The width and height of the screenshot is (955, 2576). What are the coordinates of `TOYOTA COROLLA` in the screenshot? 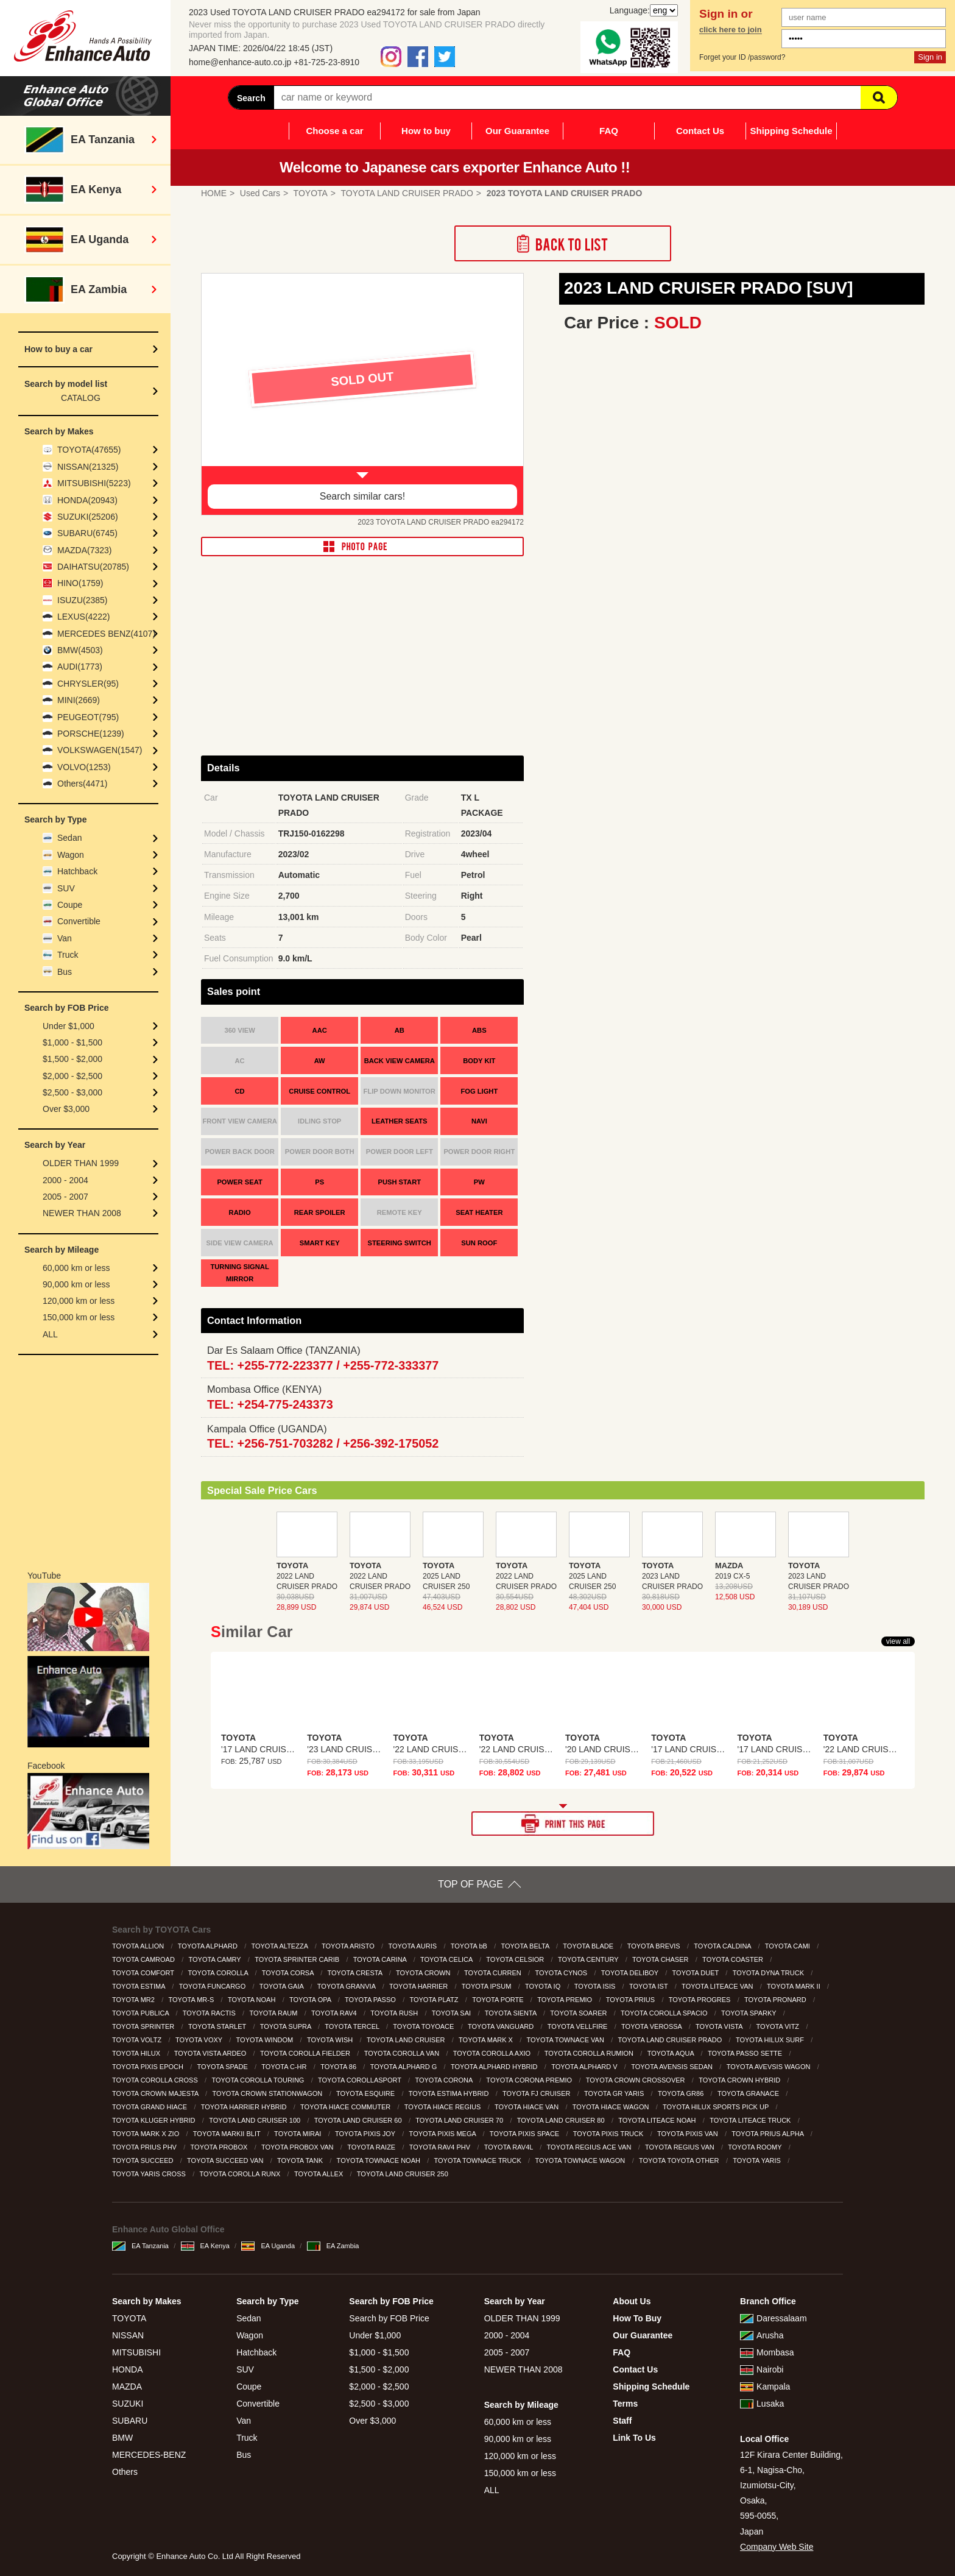 It's located at (219, 1972).